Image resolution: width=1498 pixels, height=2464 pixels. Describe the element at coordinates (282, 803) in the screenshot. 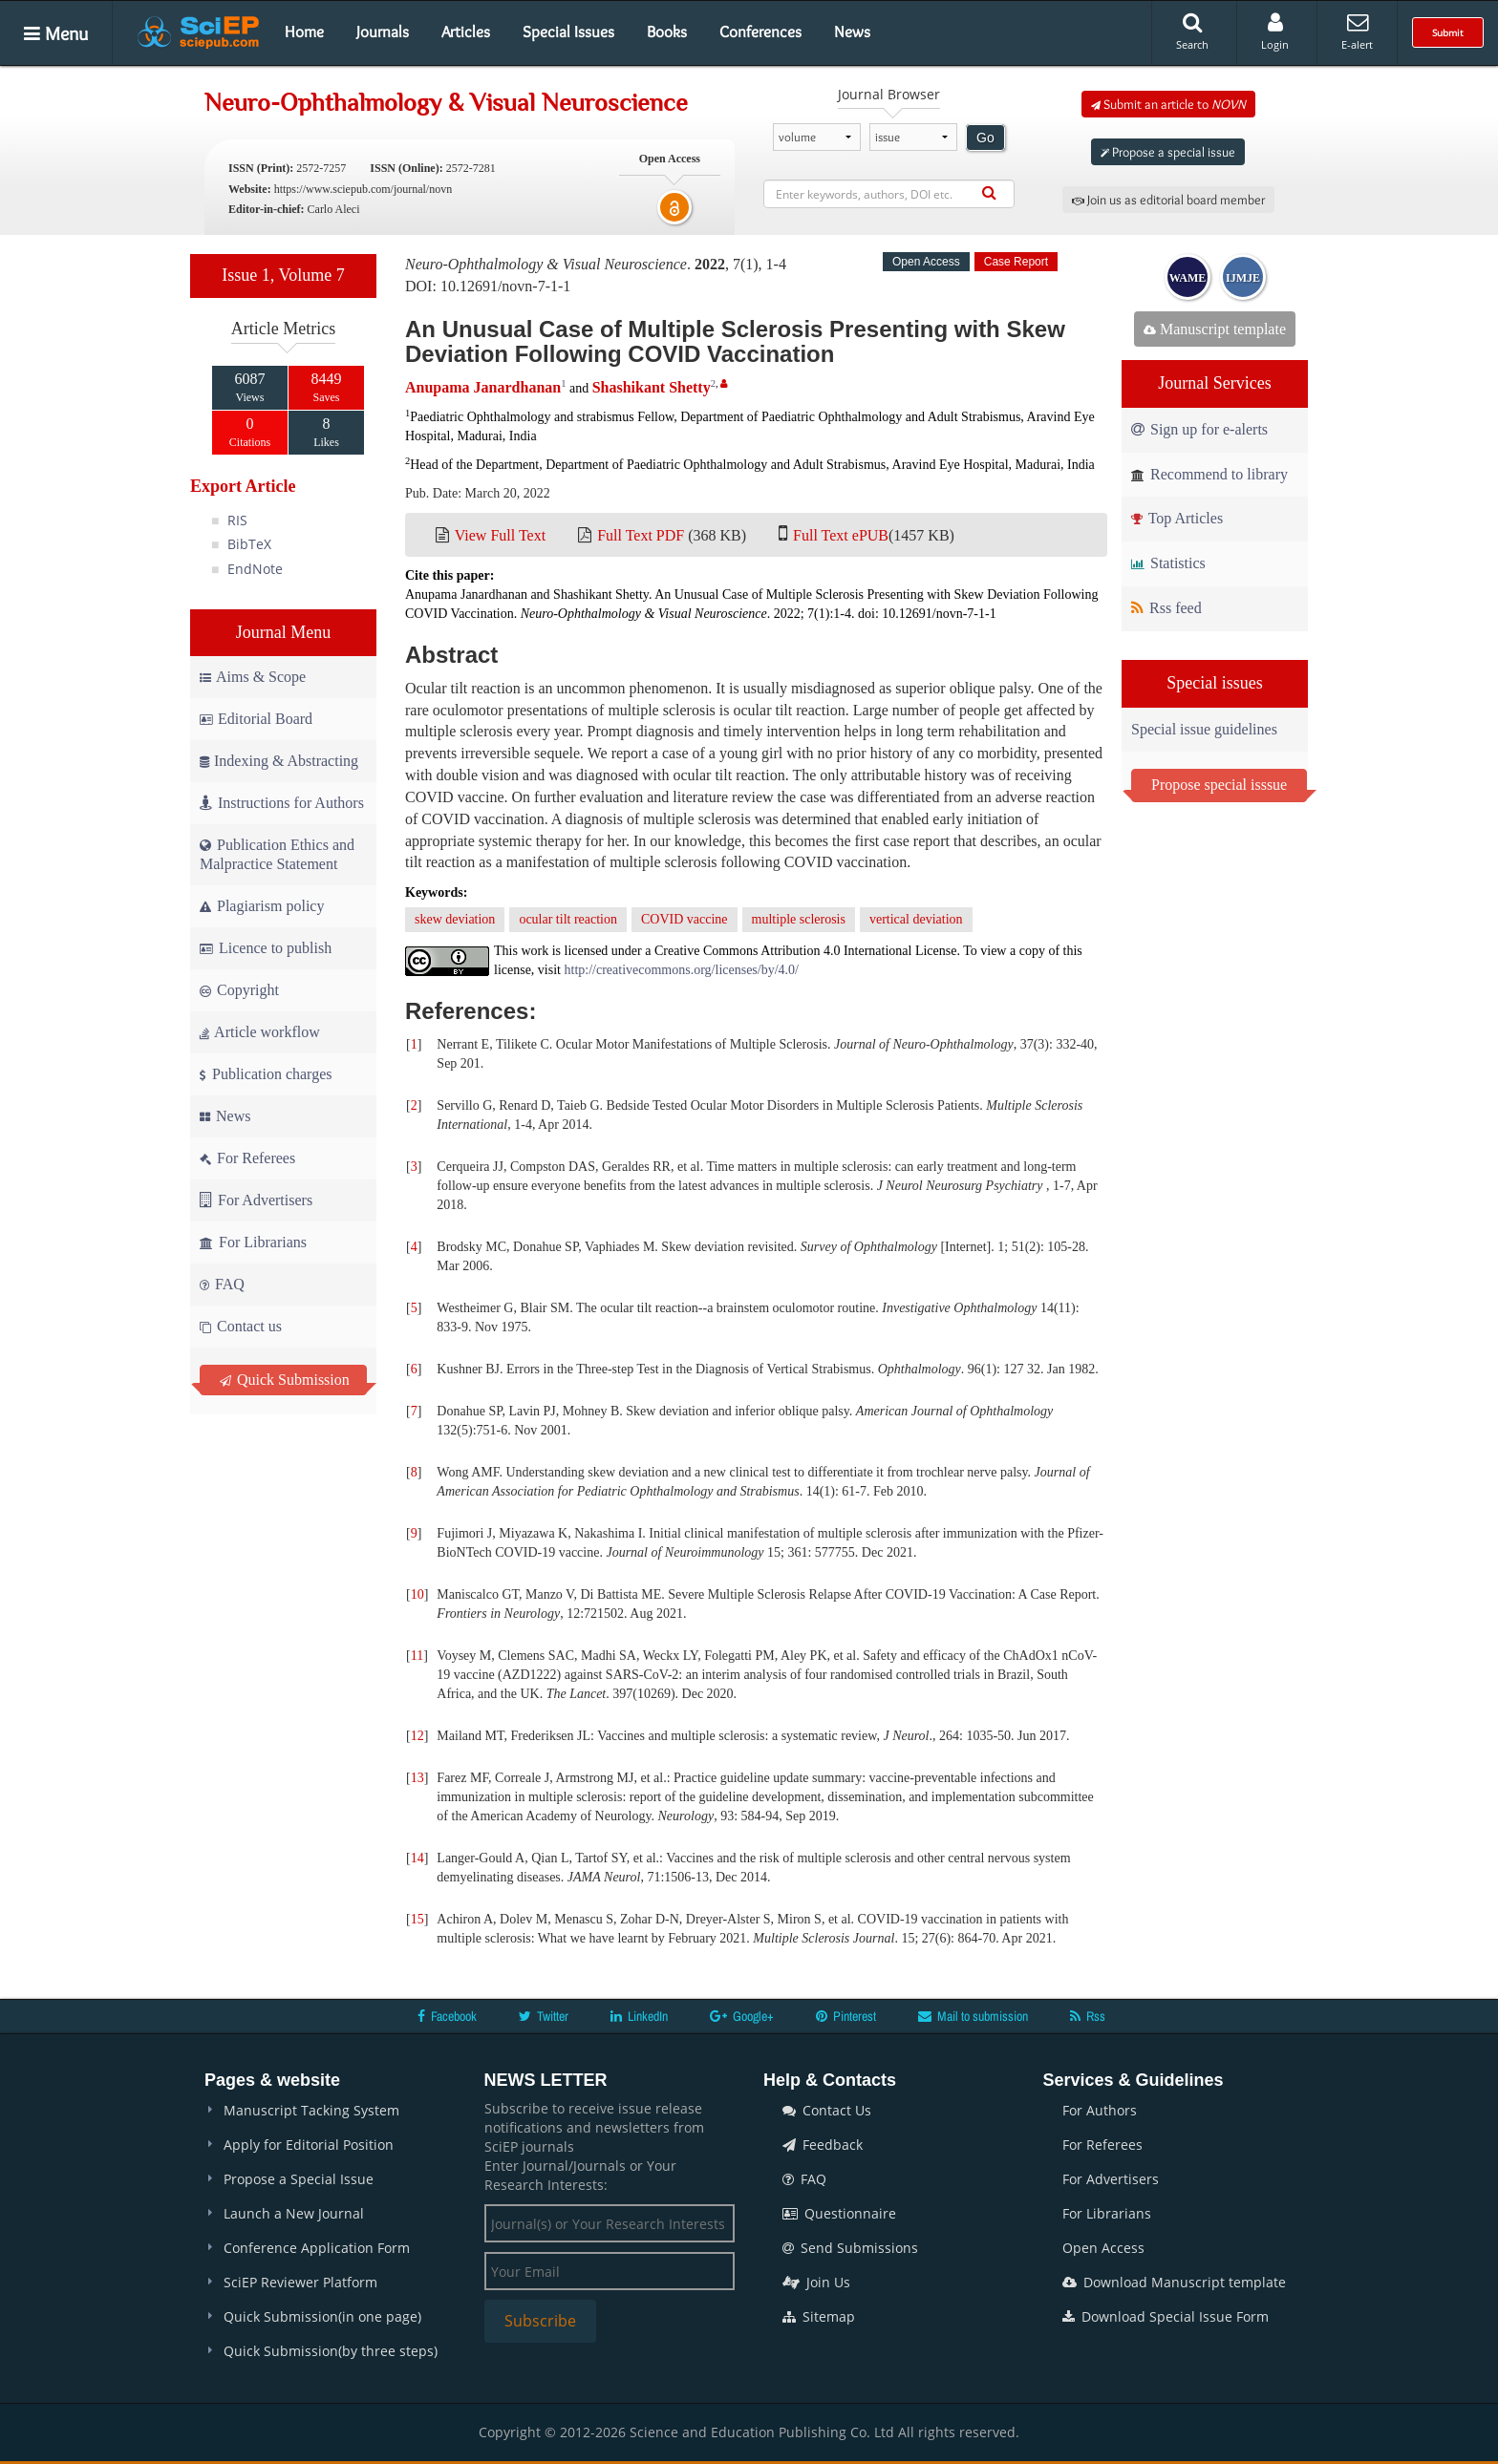

I see `Instructions for Authors` at that location.